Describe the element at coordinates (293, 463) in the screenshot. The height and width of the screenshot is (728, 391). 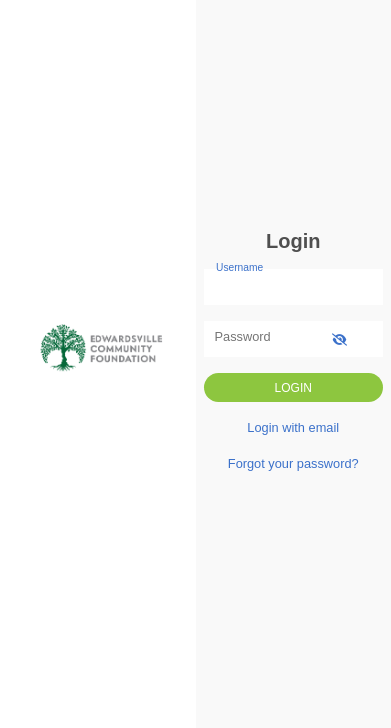
I see `Forgot your password?` at that location.